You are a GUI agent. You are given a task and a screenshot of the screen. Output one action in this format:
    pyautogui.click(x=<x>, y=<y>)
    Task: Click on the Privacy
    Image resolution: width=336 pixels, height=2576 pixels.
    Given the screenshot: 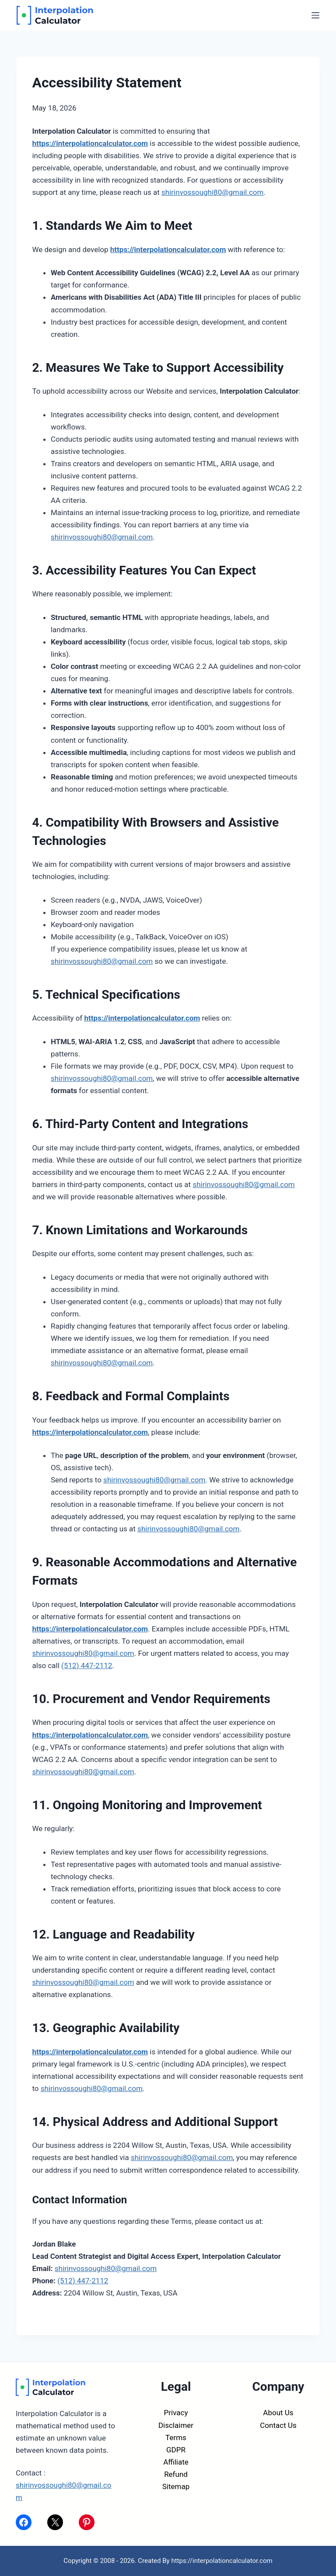 What is the action you would take?
    pyautogui.click(x=176, y=2412)
    